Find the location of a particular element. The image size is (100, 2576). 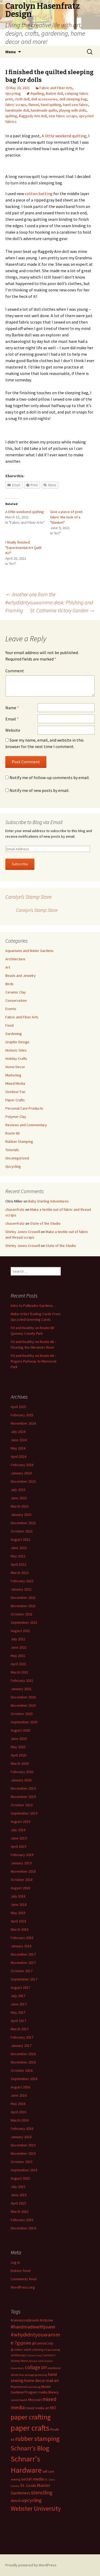

Home Decor is located at coordinates (15, 1066).